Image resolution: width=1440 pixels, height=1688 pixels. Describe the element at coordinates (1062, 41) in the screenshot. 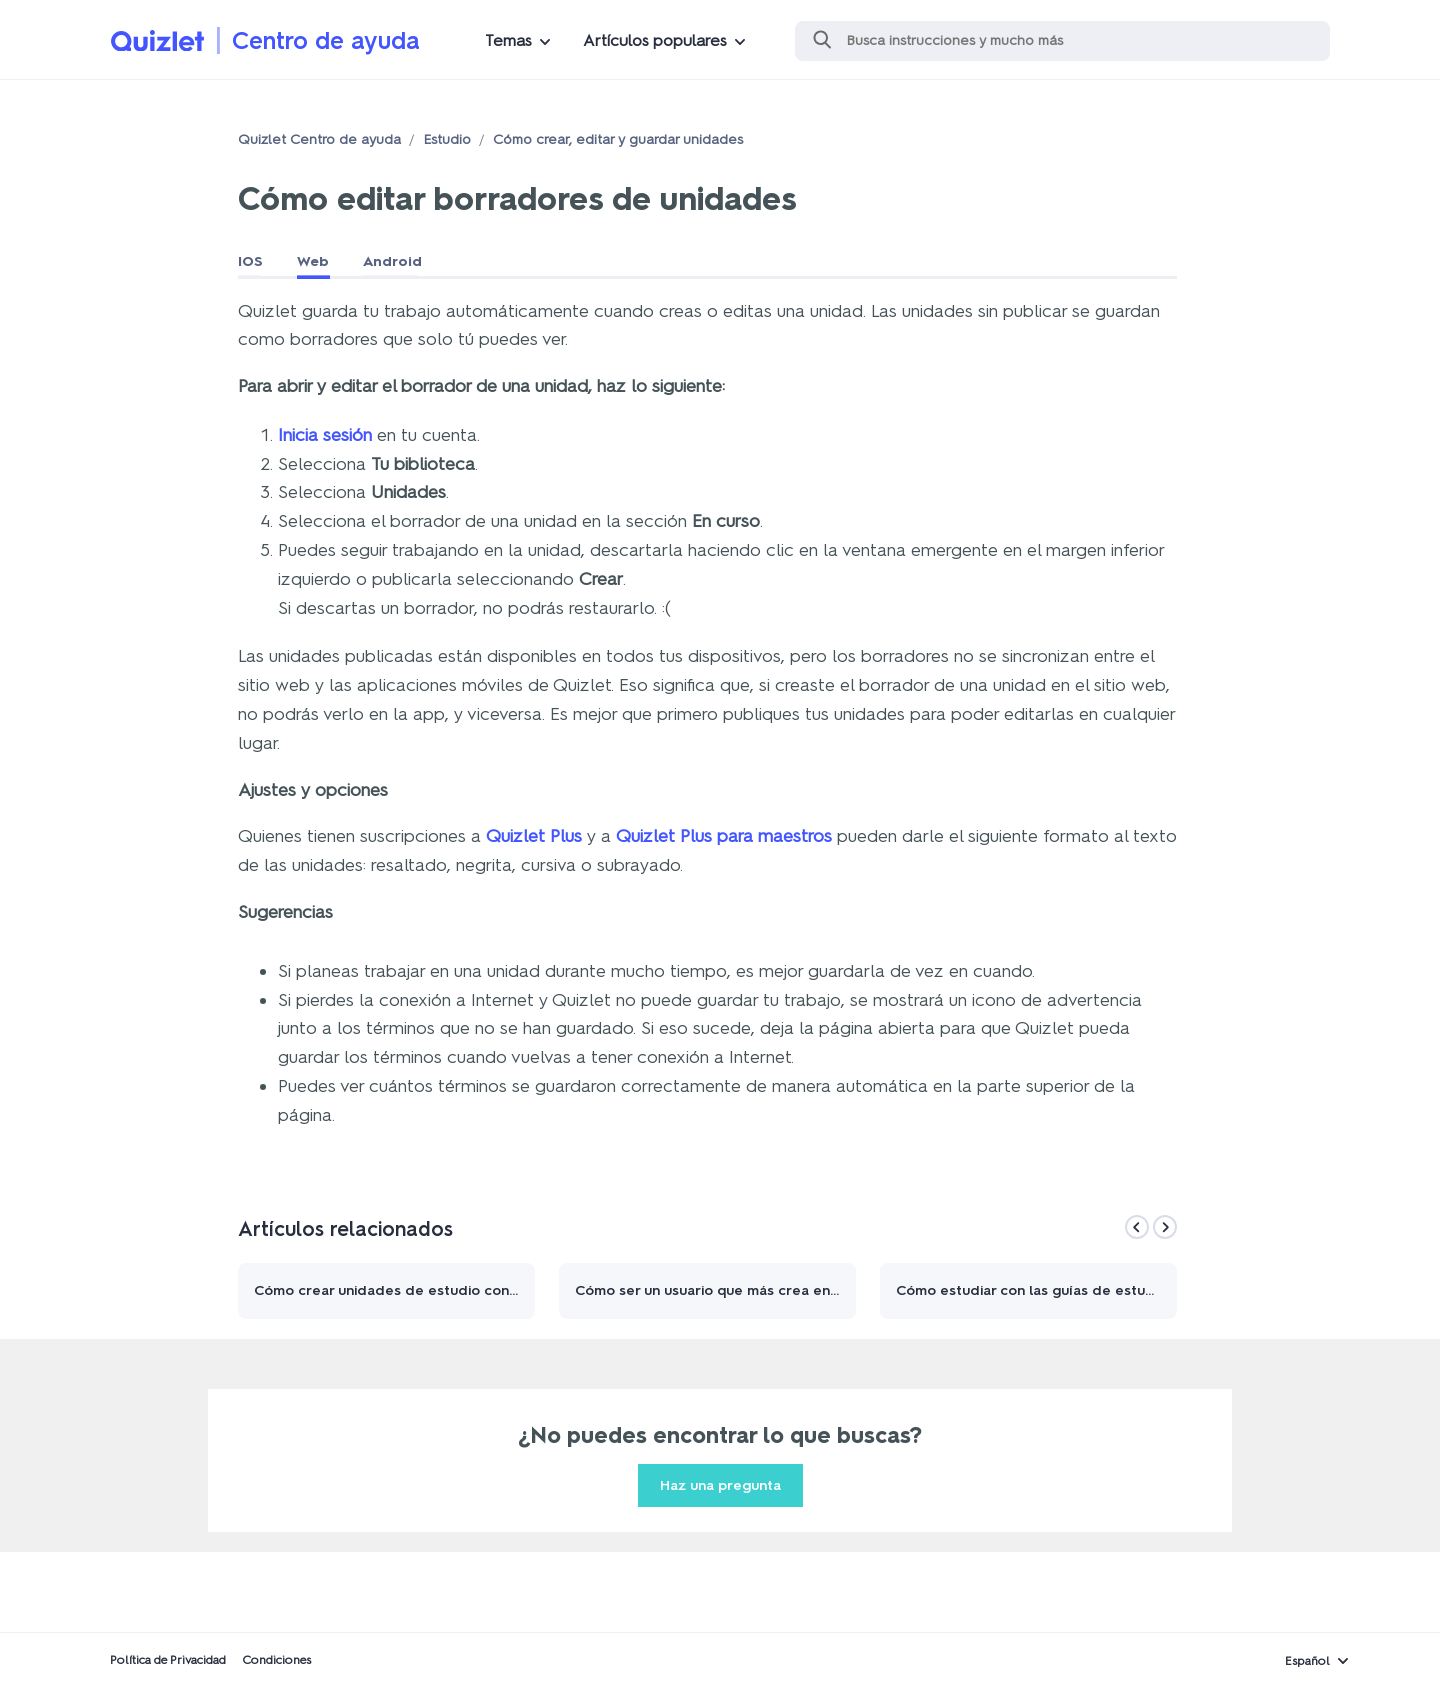

I see `[Buscar]` at that location.